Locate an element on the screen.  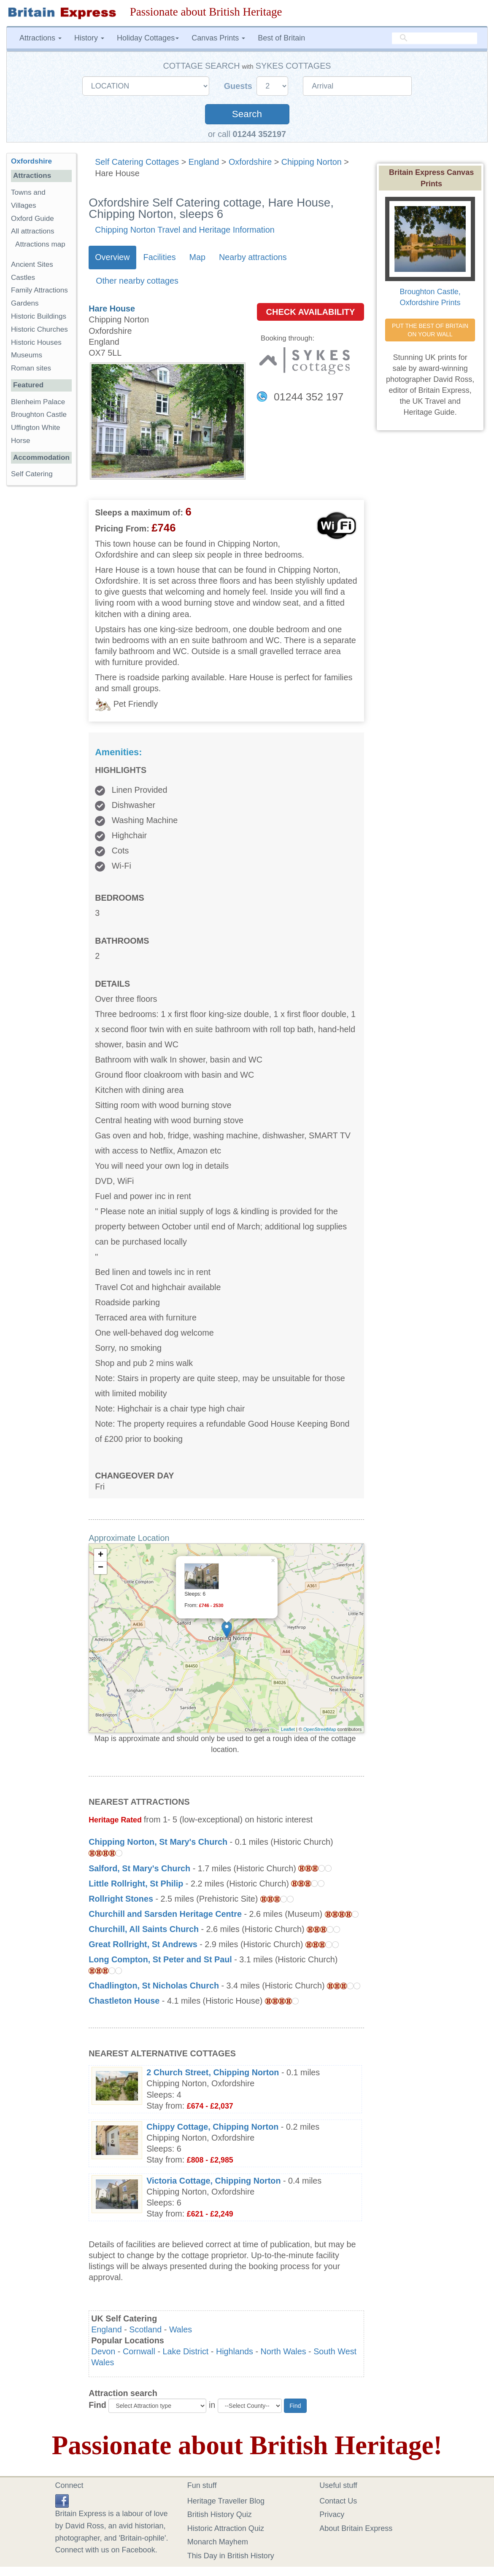
Self Catering is located at coordinates (32, 474).